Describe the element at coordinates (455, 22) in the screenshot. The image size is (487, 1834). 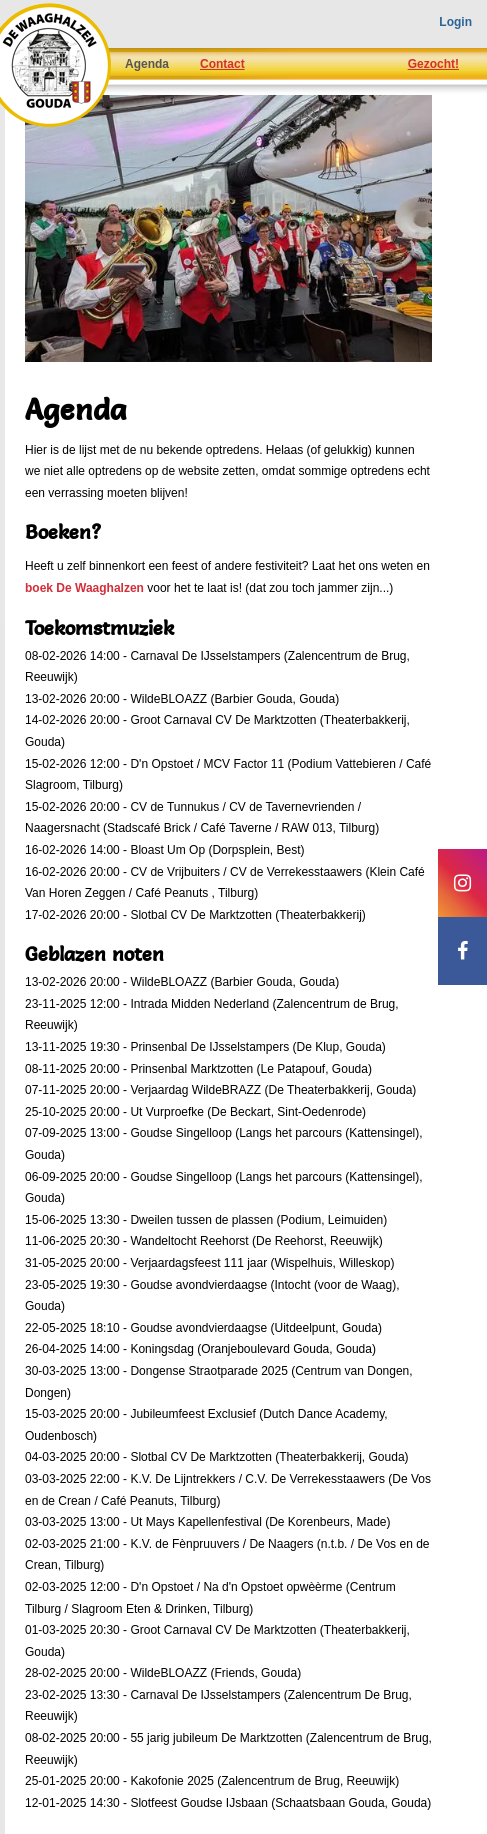
I see `Login` at that location.